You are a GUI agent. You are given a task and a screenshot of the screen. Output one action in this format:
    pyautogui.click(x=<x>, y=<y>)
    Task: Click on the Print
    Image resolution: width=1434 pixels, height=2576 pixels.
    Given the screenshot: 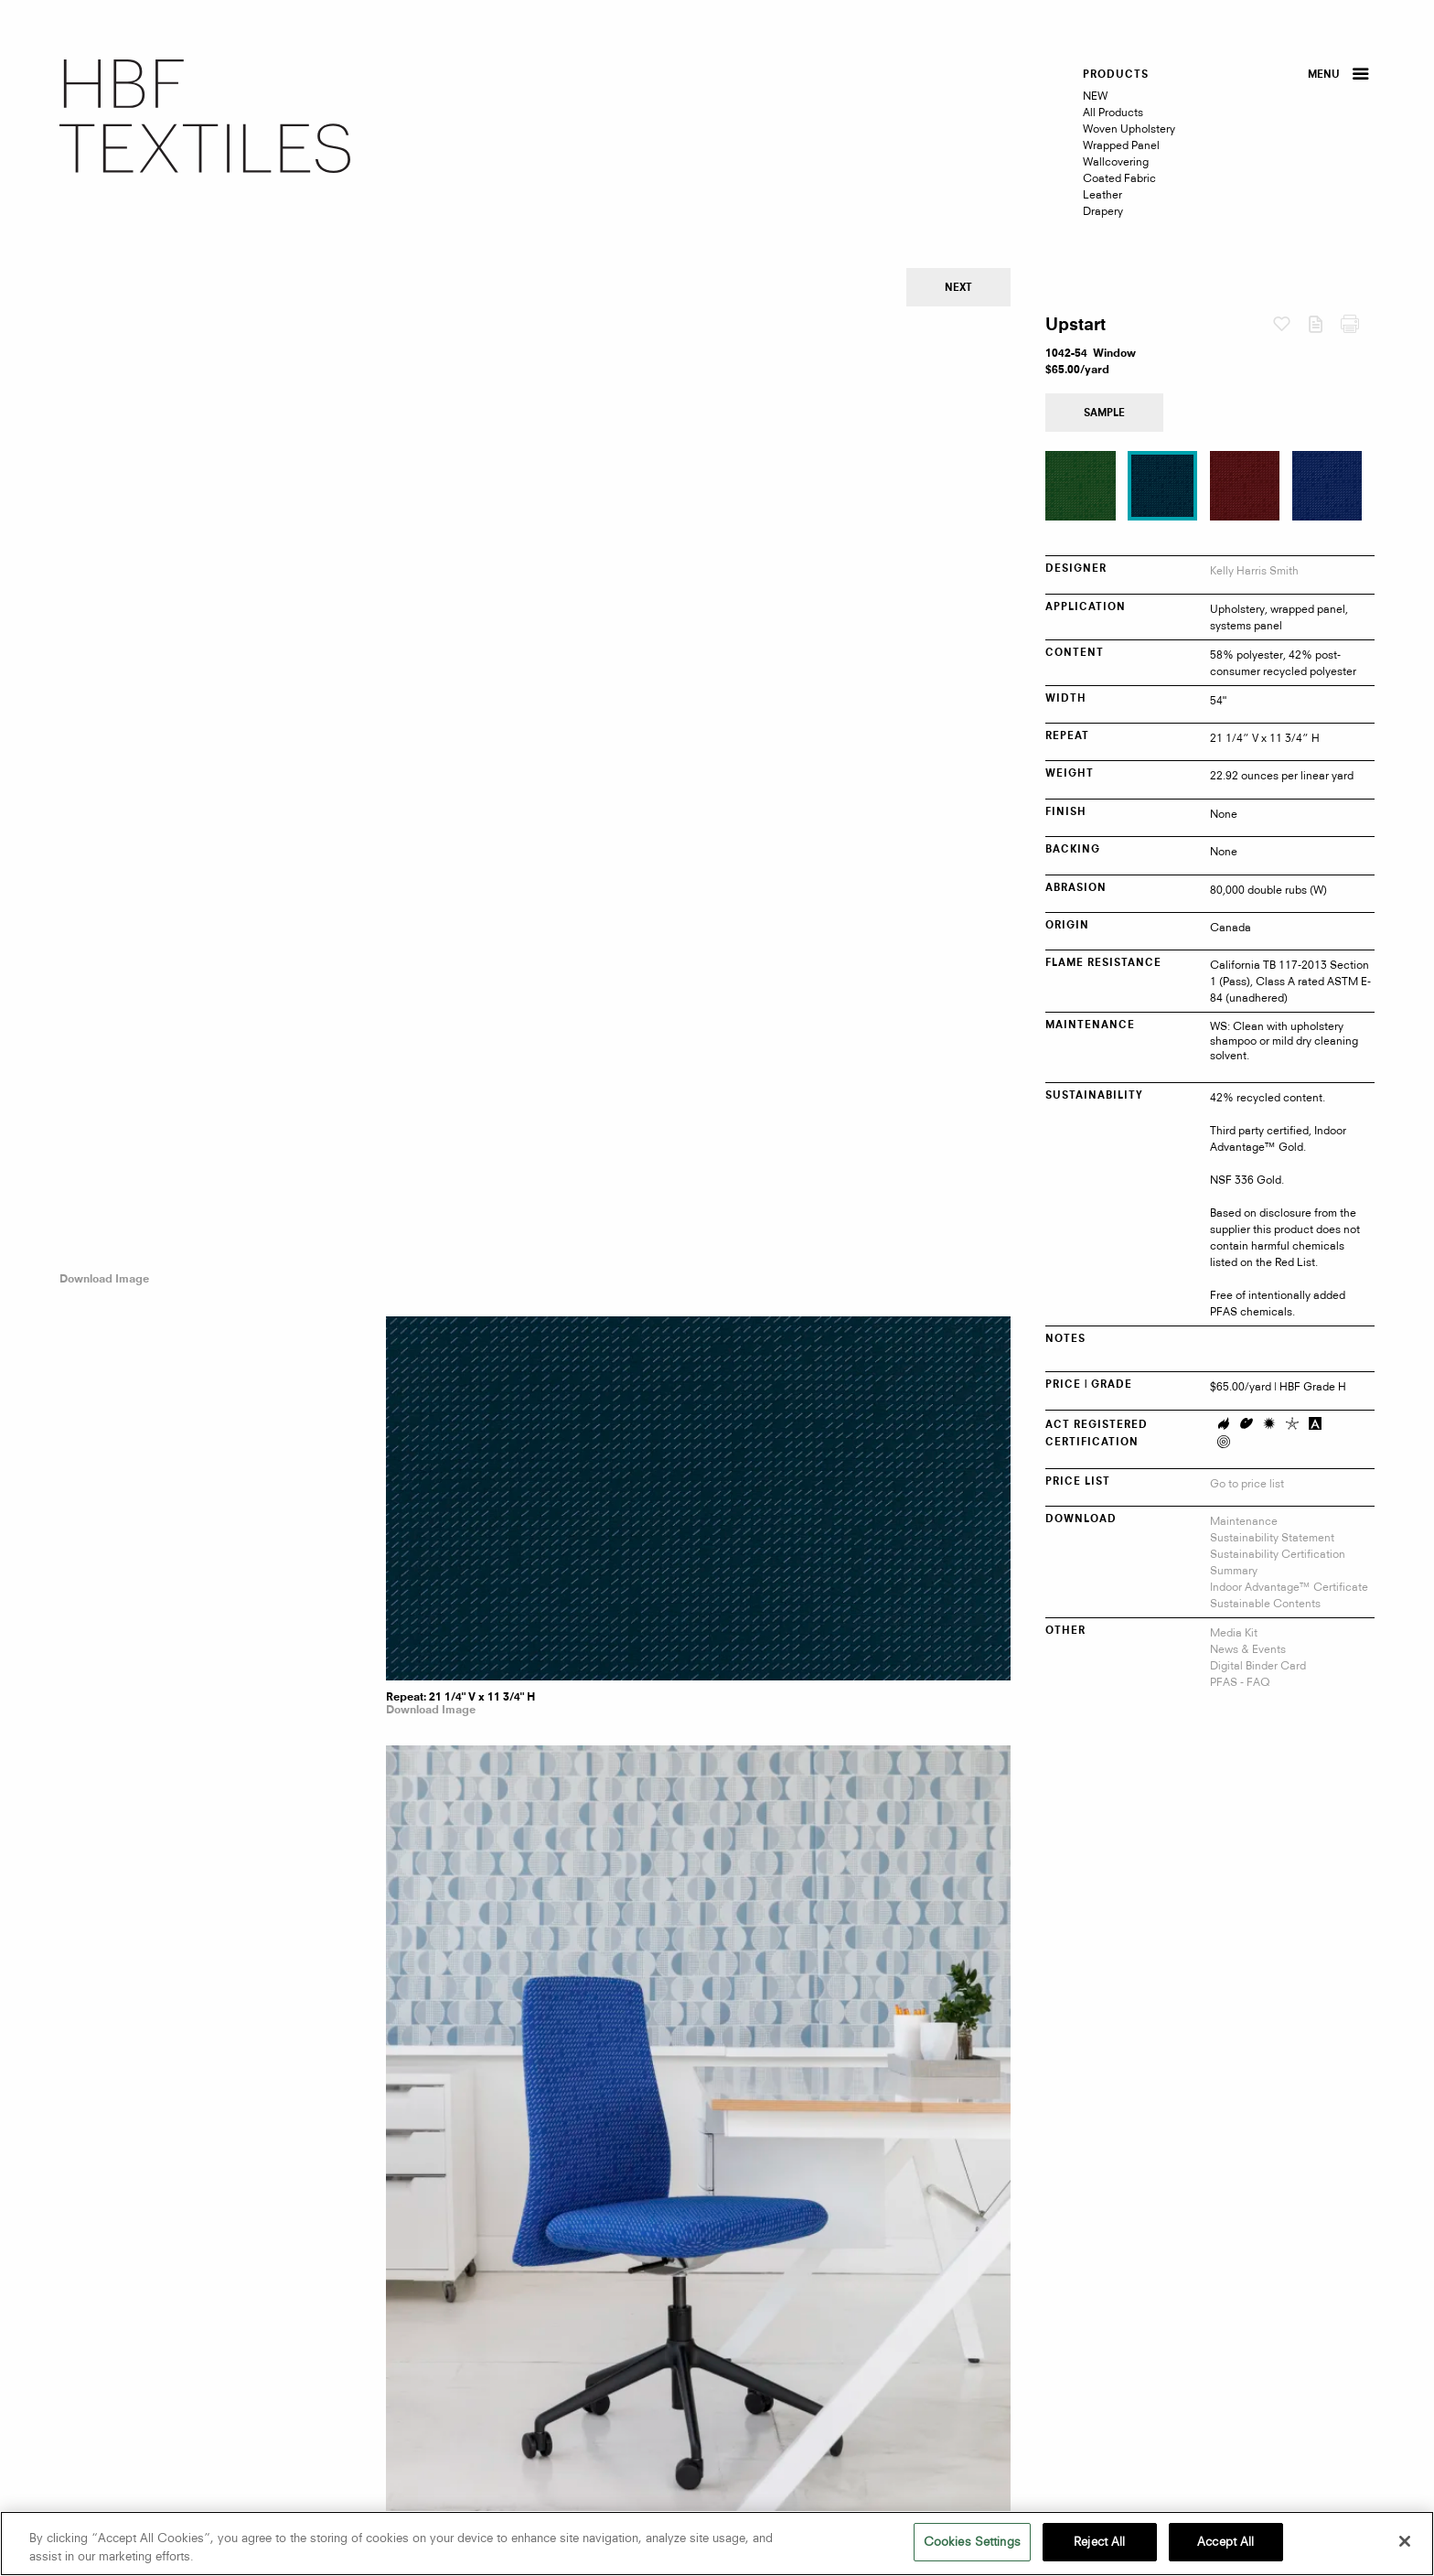 What is the action you would take?
    pyautogui.click(x=1358, y=328)
    